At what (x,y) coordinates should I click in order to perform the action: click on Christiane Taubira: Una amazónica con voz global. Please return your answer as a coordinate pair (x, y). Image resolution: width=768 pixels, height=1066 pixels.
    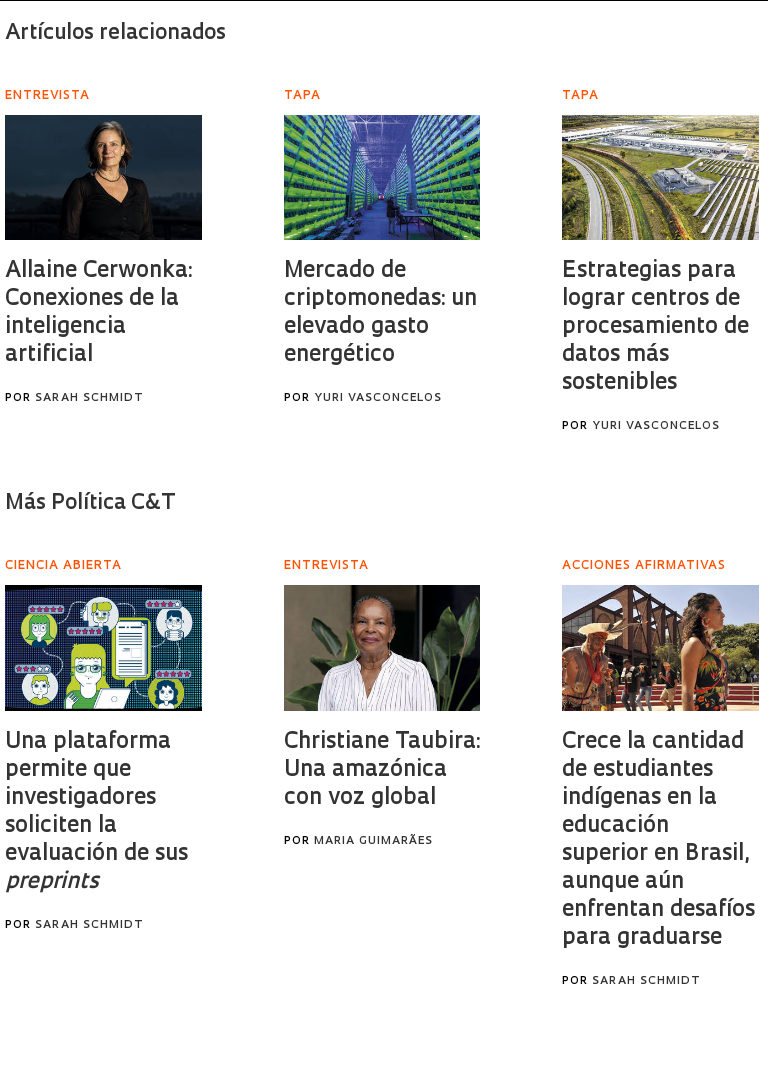
    Looking at the image, I should click on (382, 770).